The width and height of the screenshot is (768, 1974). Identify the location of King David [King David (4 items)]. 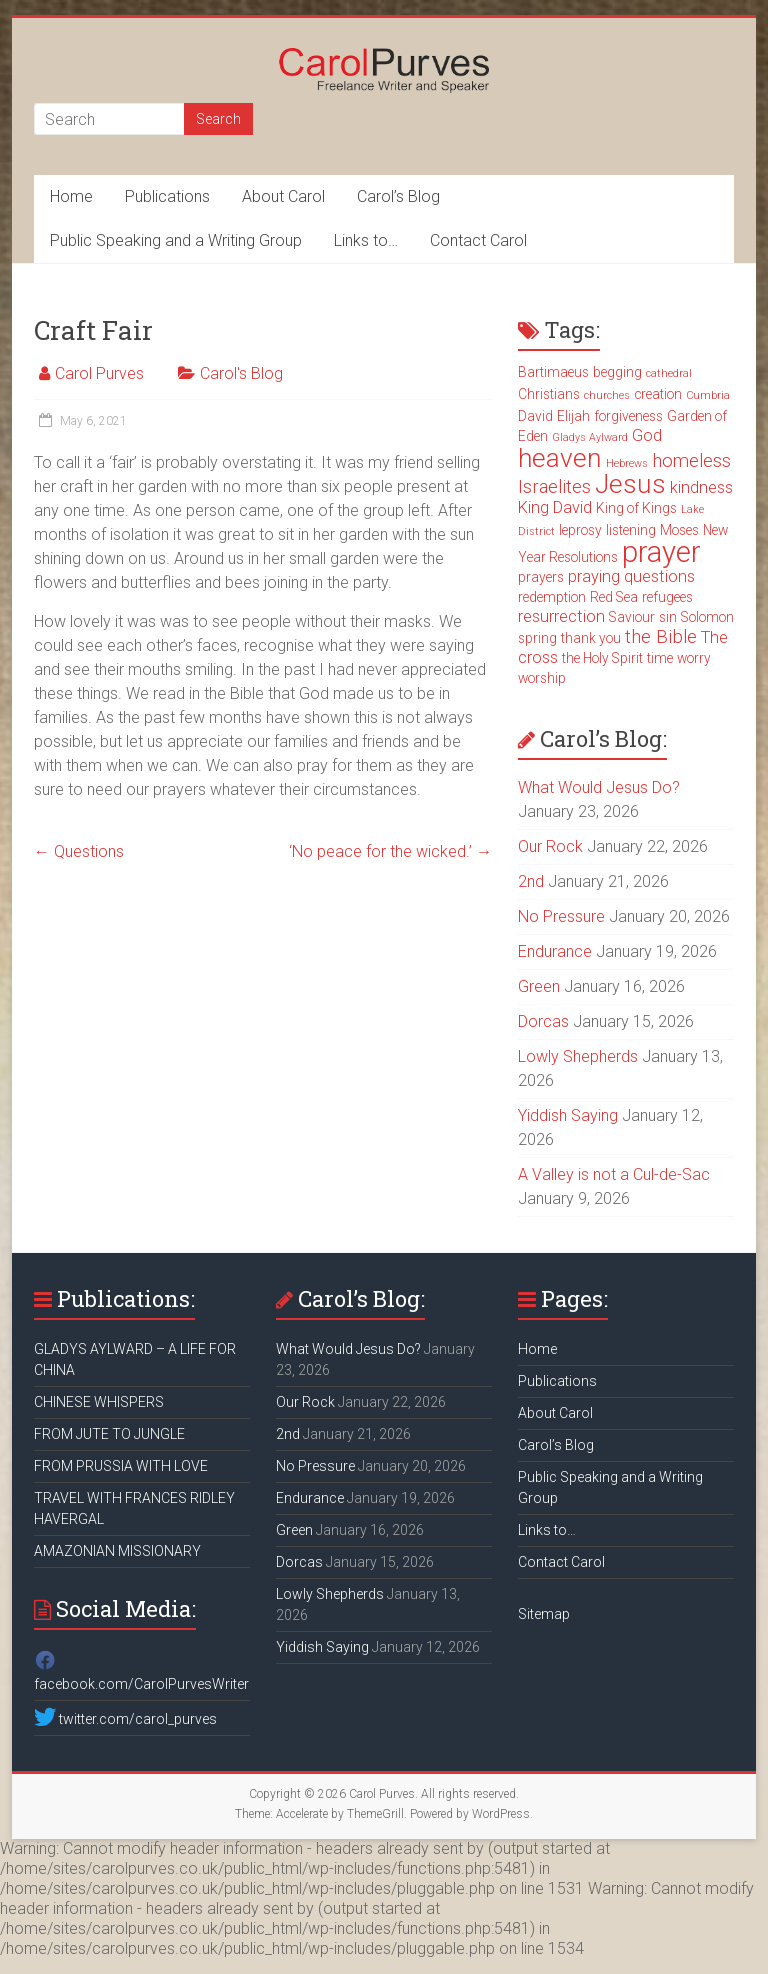
(555, 507).